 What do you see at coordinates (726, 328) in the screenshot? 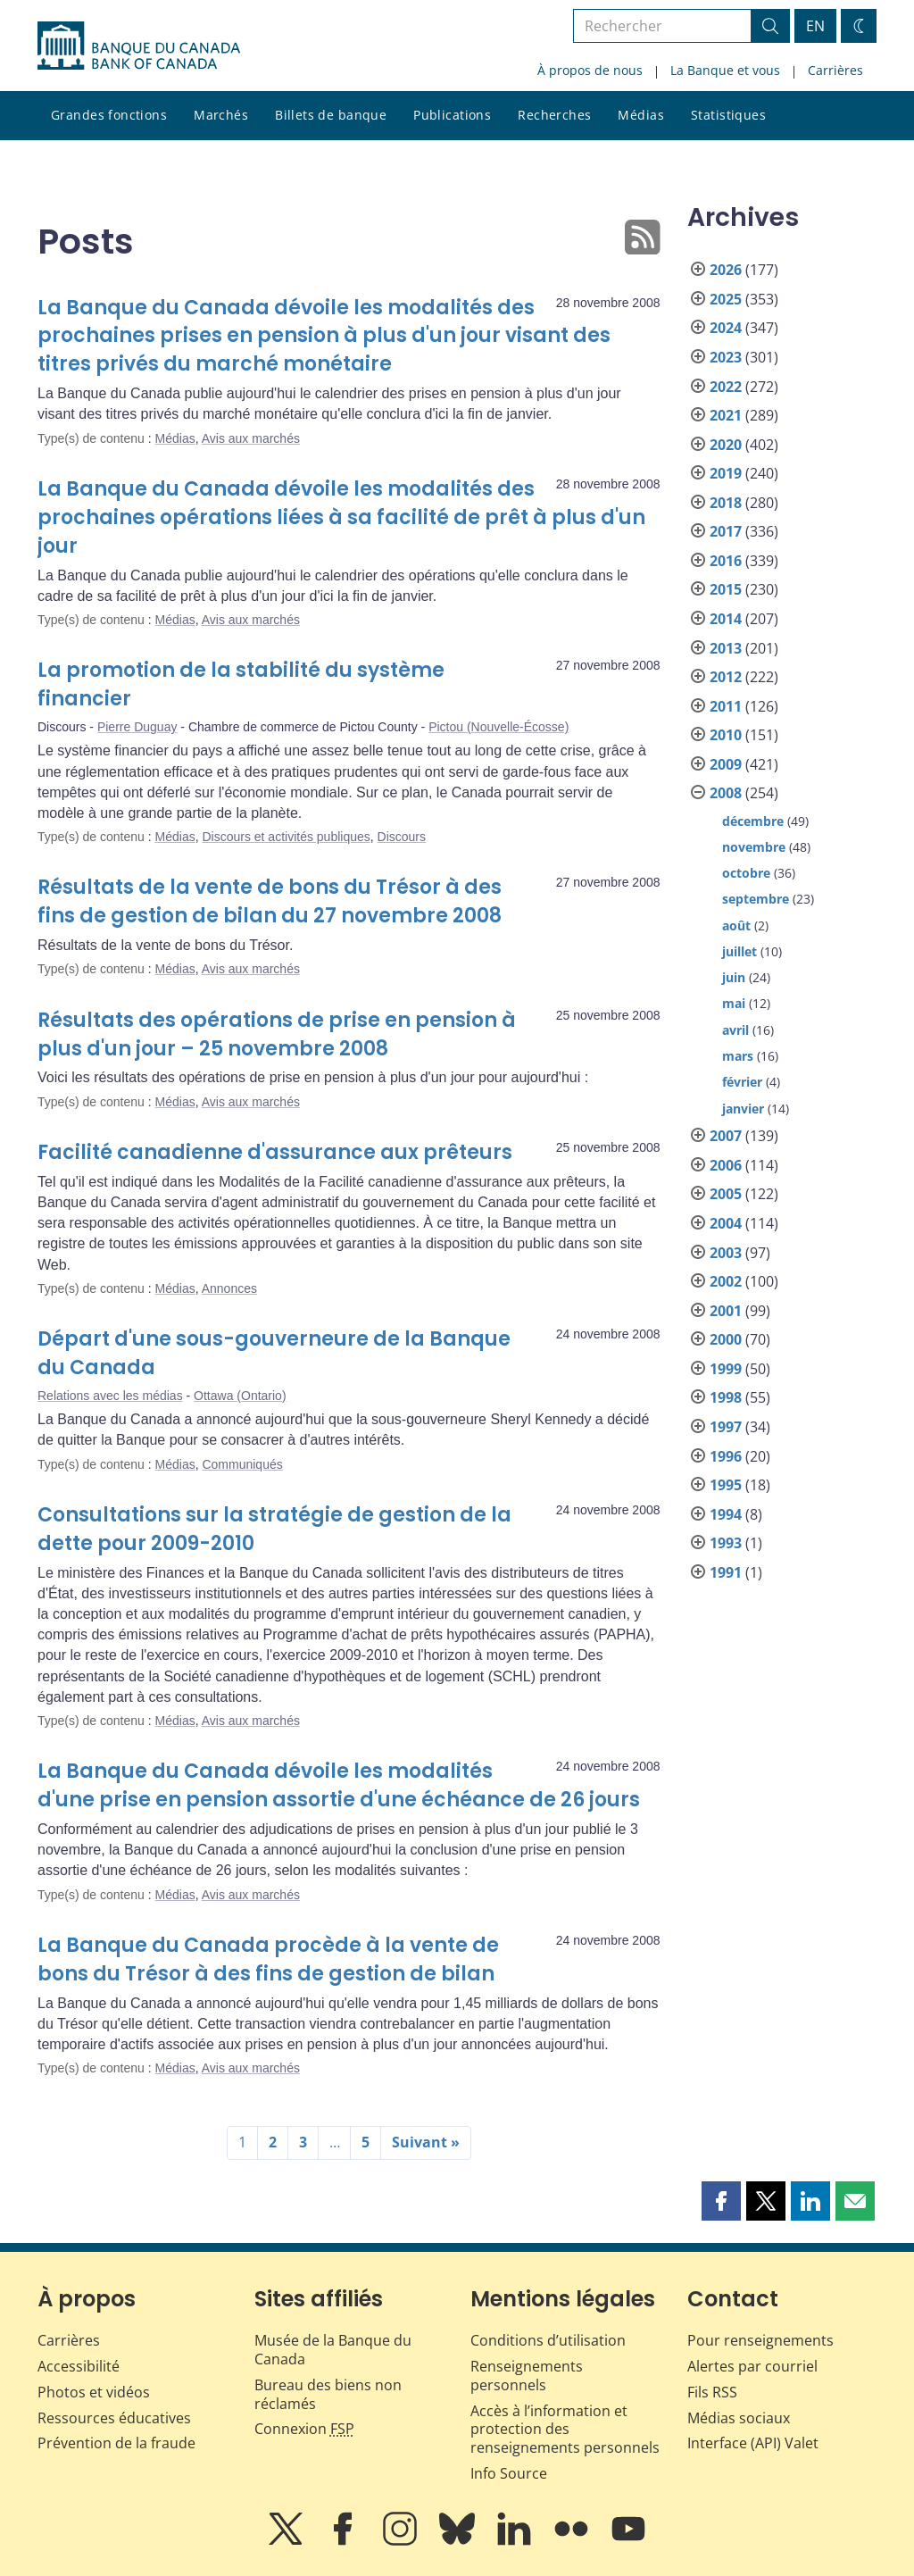
I see `2024` at bounding box center [726, 328].